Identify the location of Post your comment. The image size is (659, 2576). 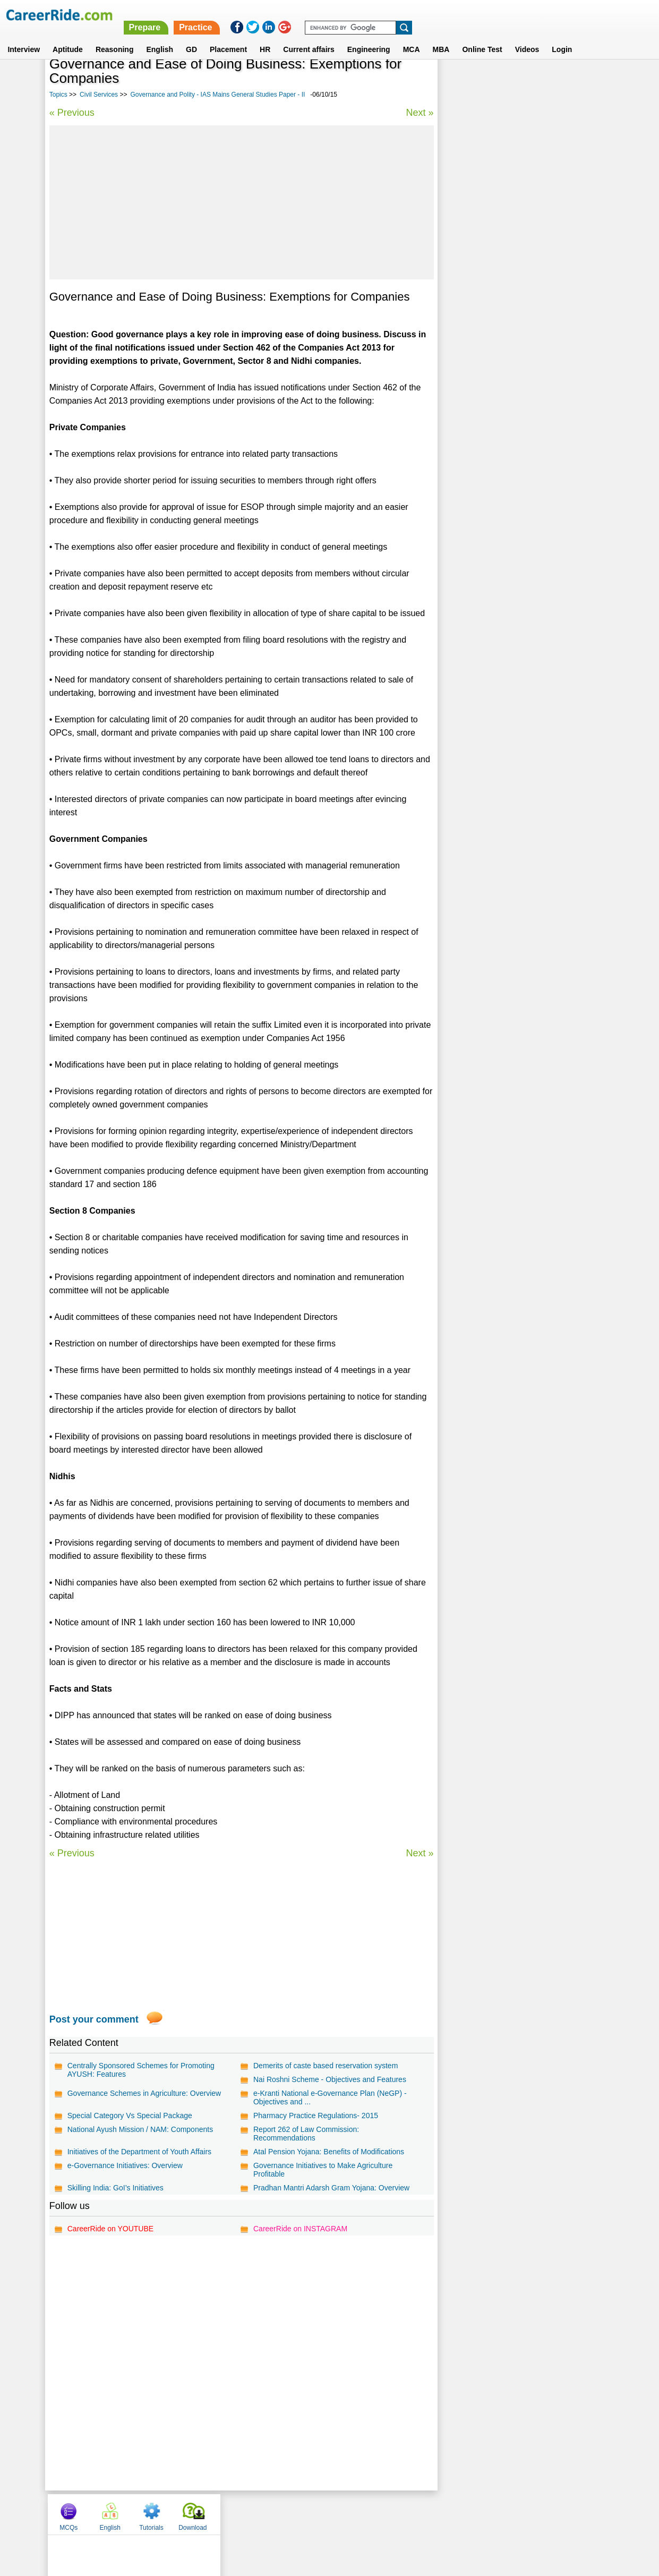
(94, 2019).